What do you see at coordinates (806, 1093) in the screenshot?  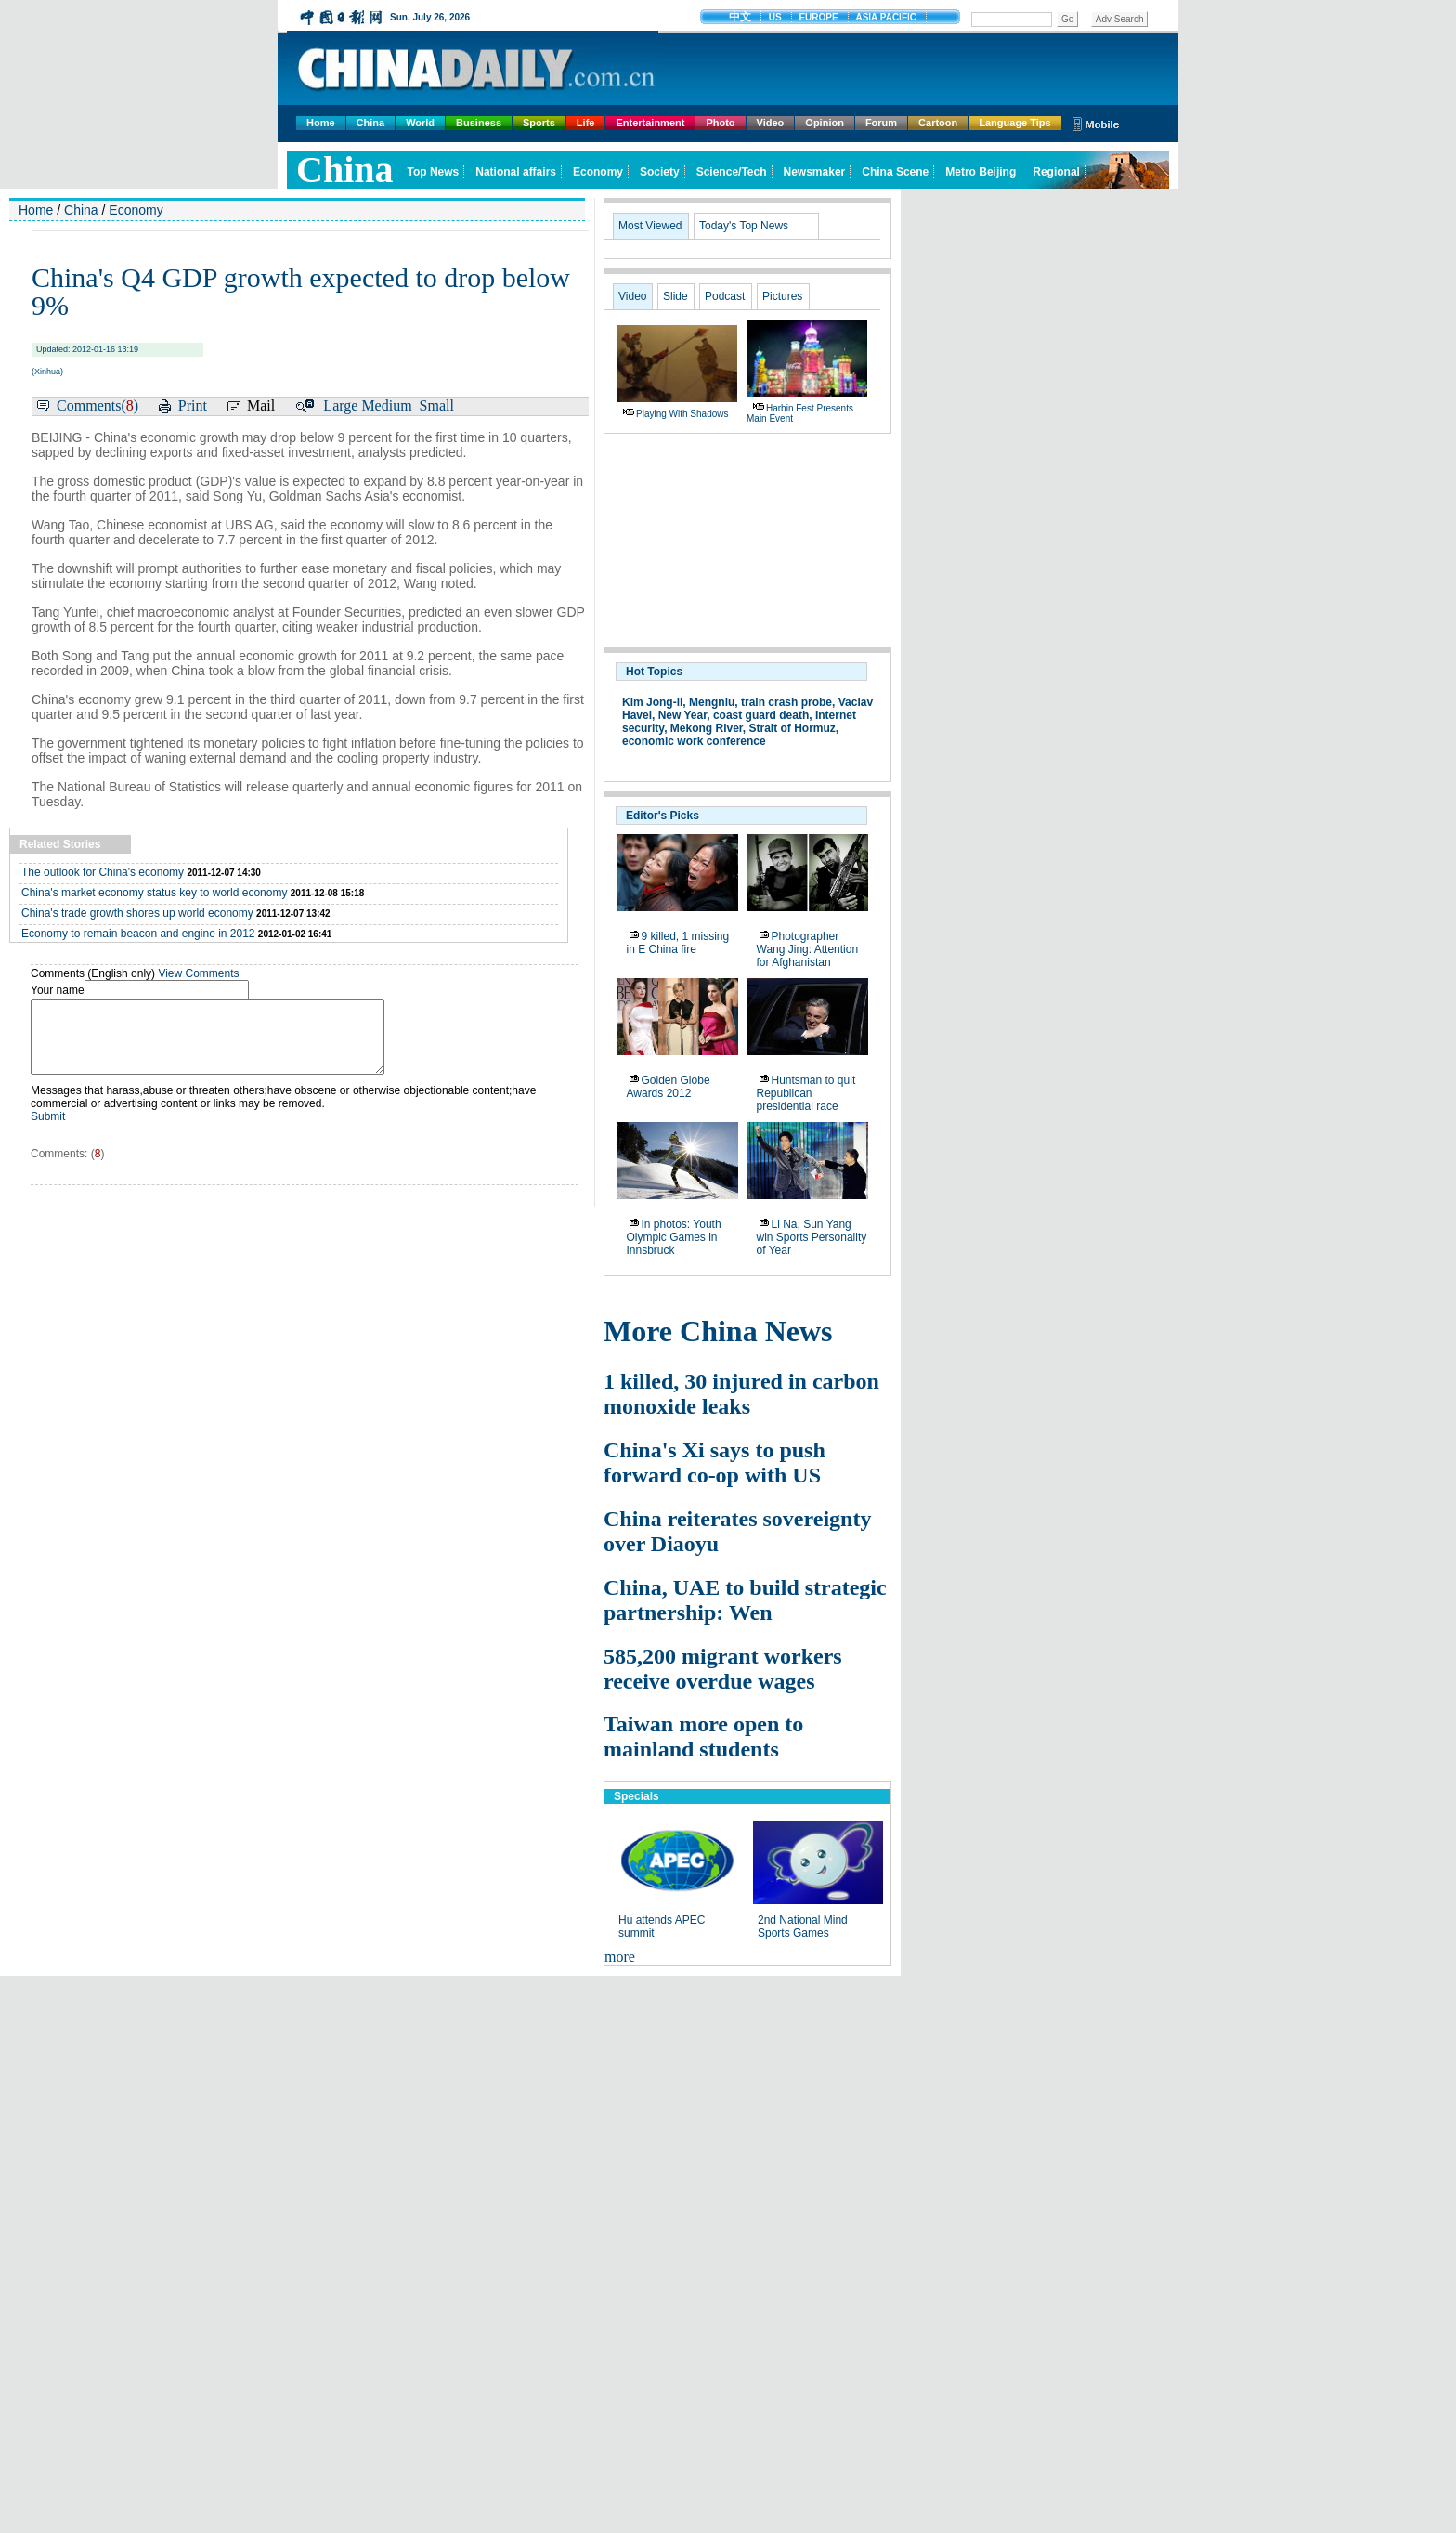 I see `Huntsman to quit Republican presidential race` at bounding box center [806, 1093].